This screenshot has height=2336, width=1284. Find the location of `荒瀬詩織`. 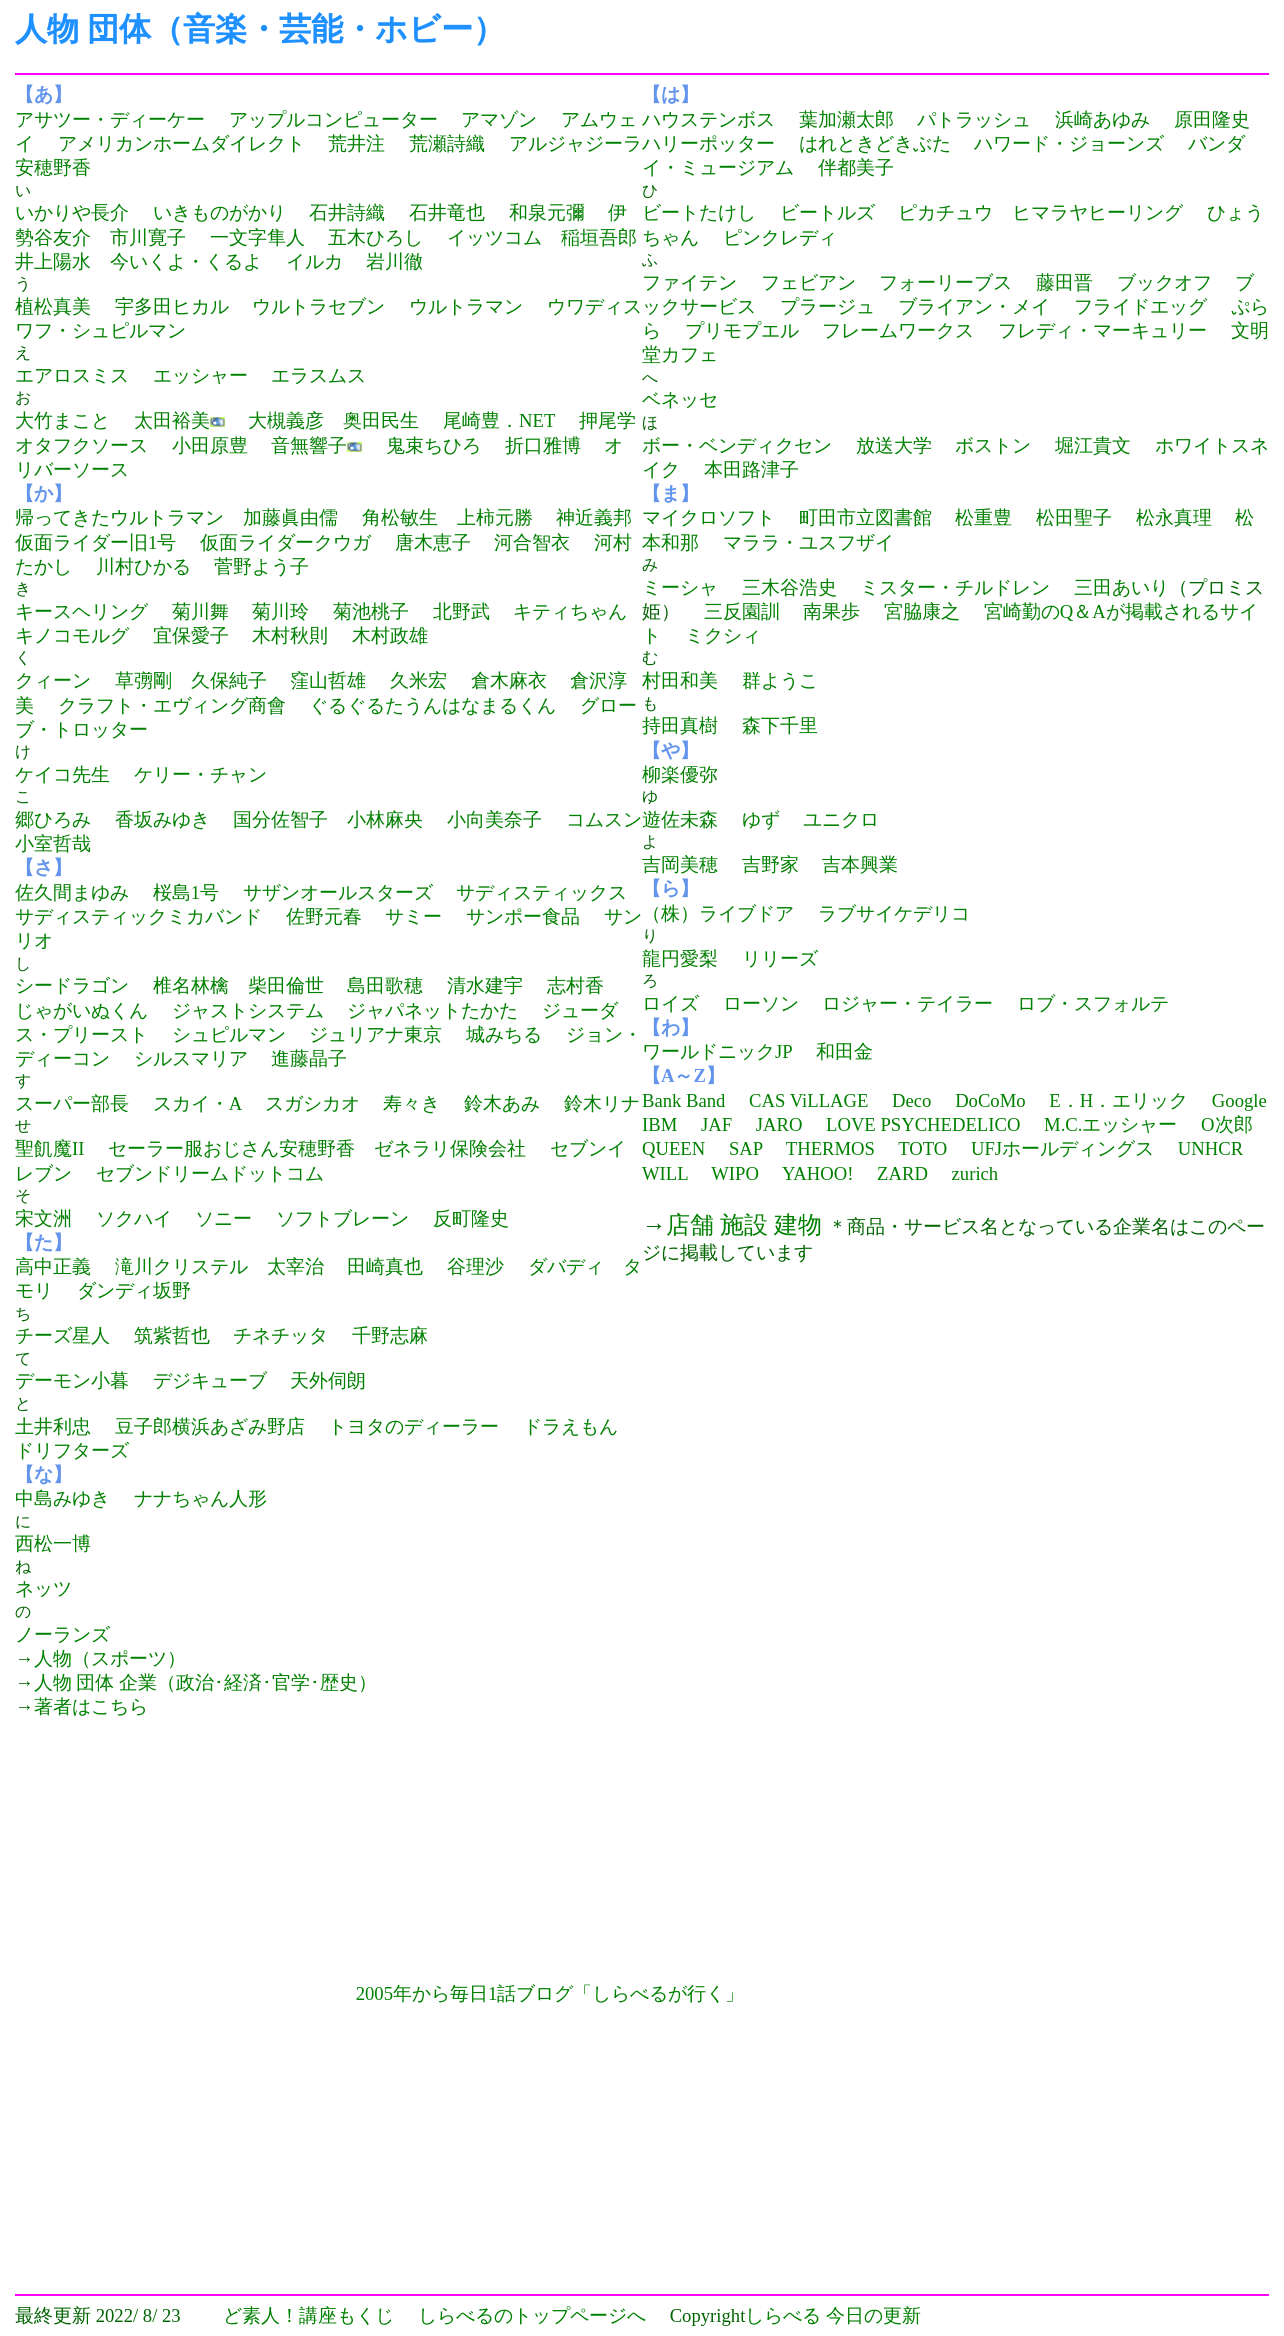

荒瀬詩織 is located at coordinates (447, 143).